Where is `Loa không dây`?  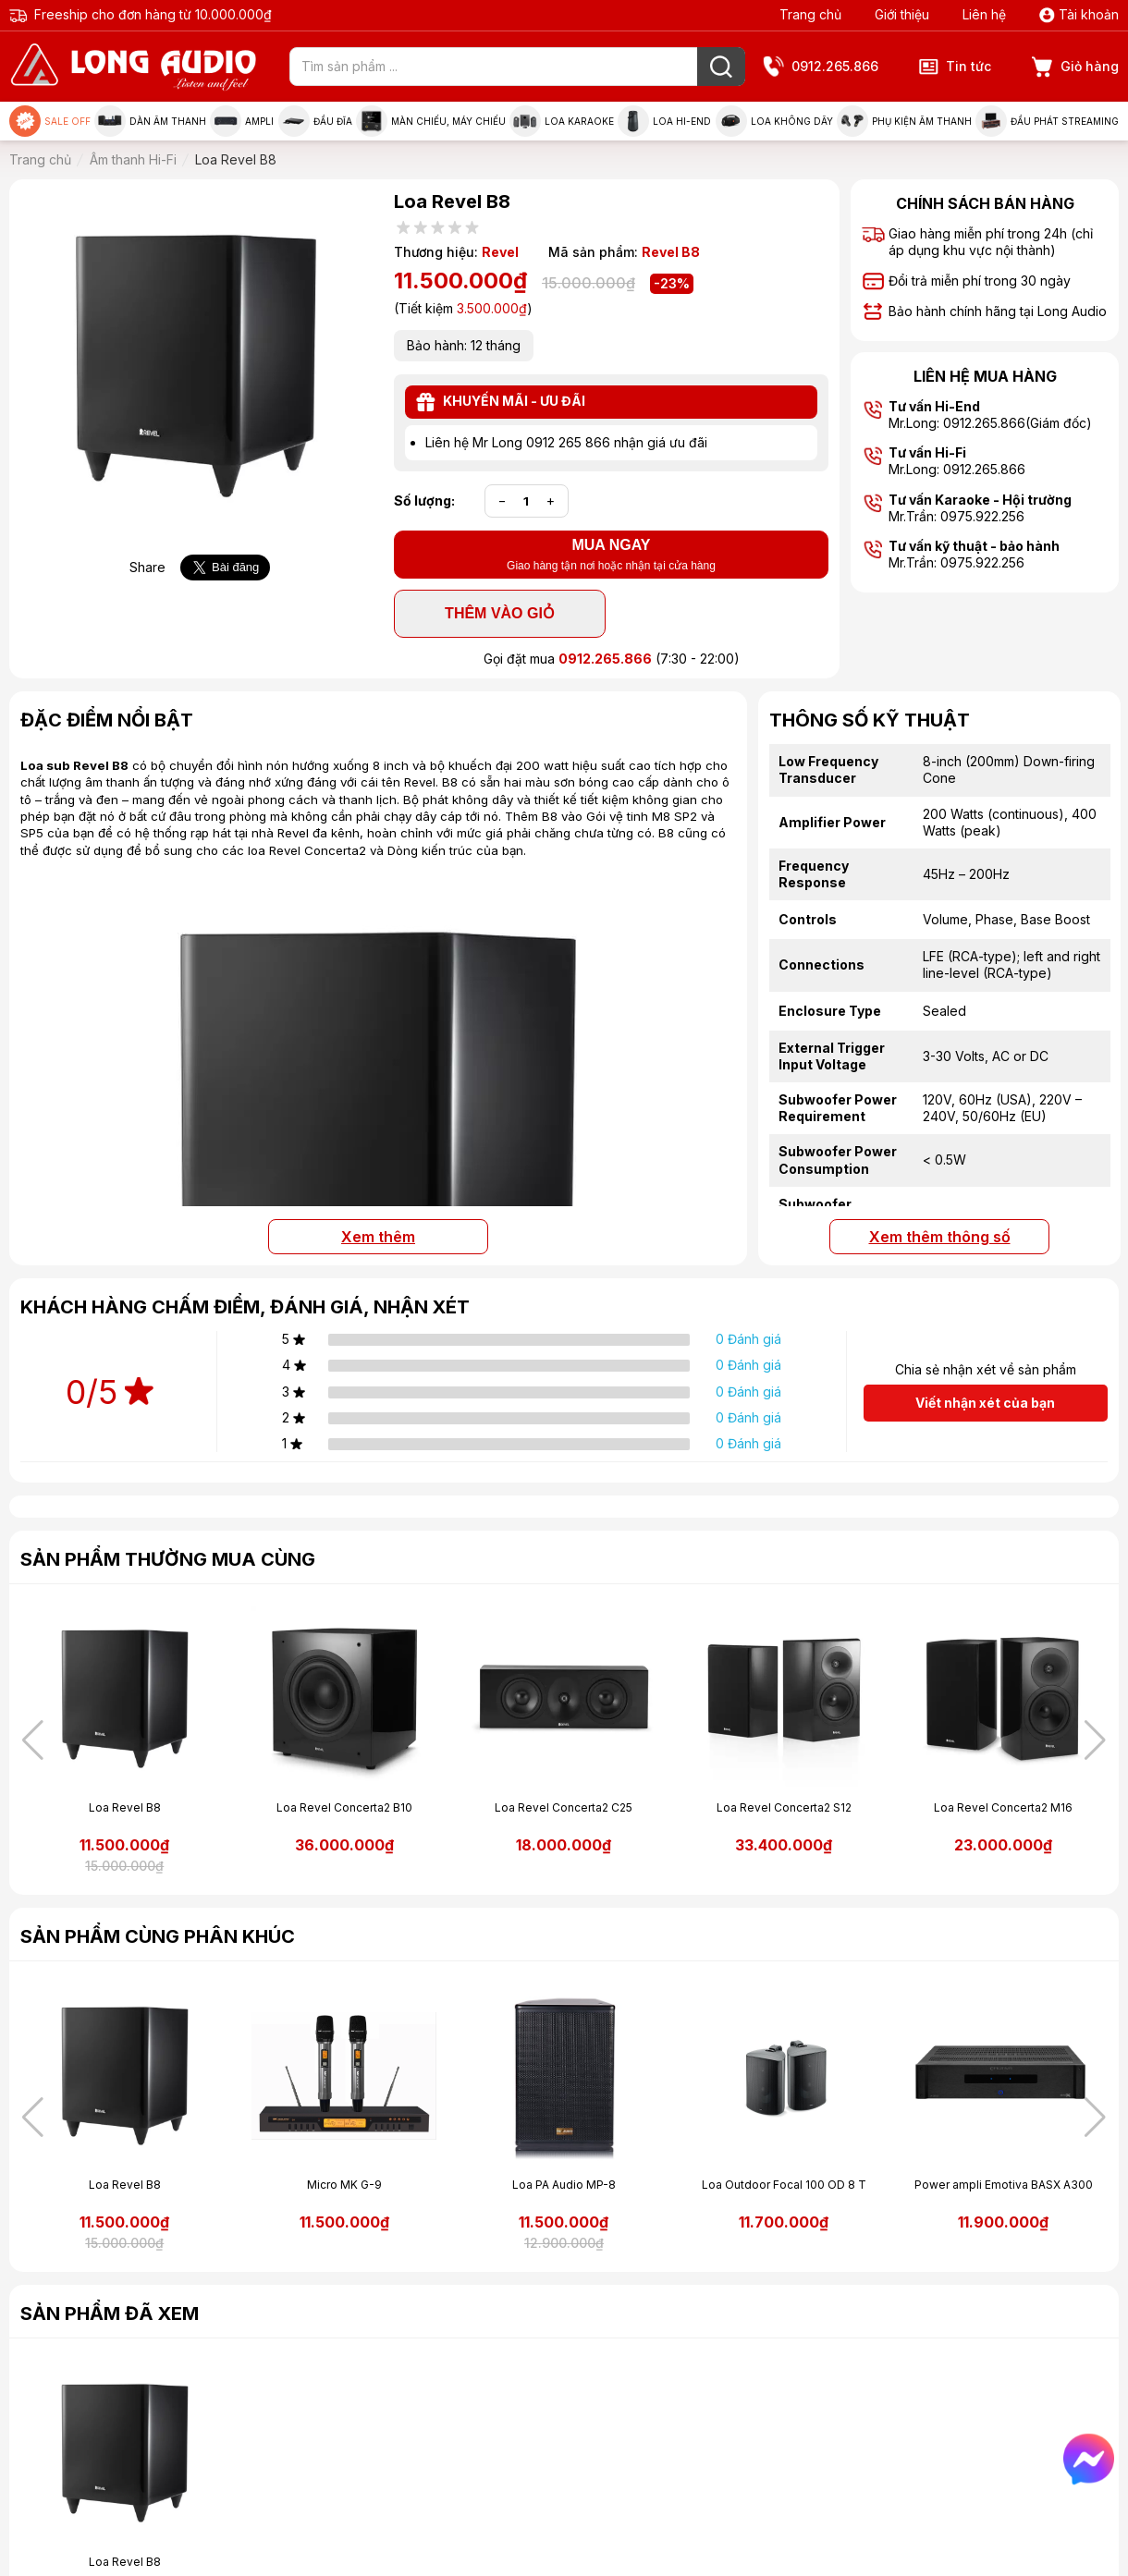
Loa không dây is located at coordinates (774, 121).